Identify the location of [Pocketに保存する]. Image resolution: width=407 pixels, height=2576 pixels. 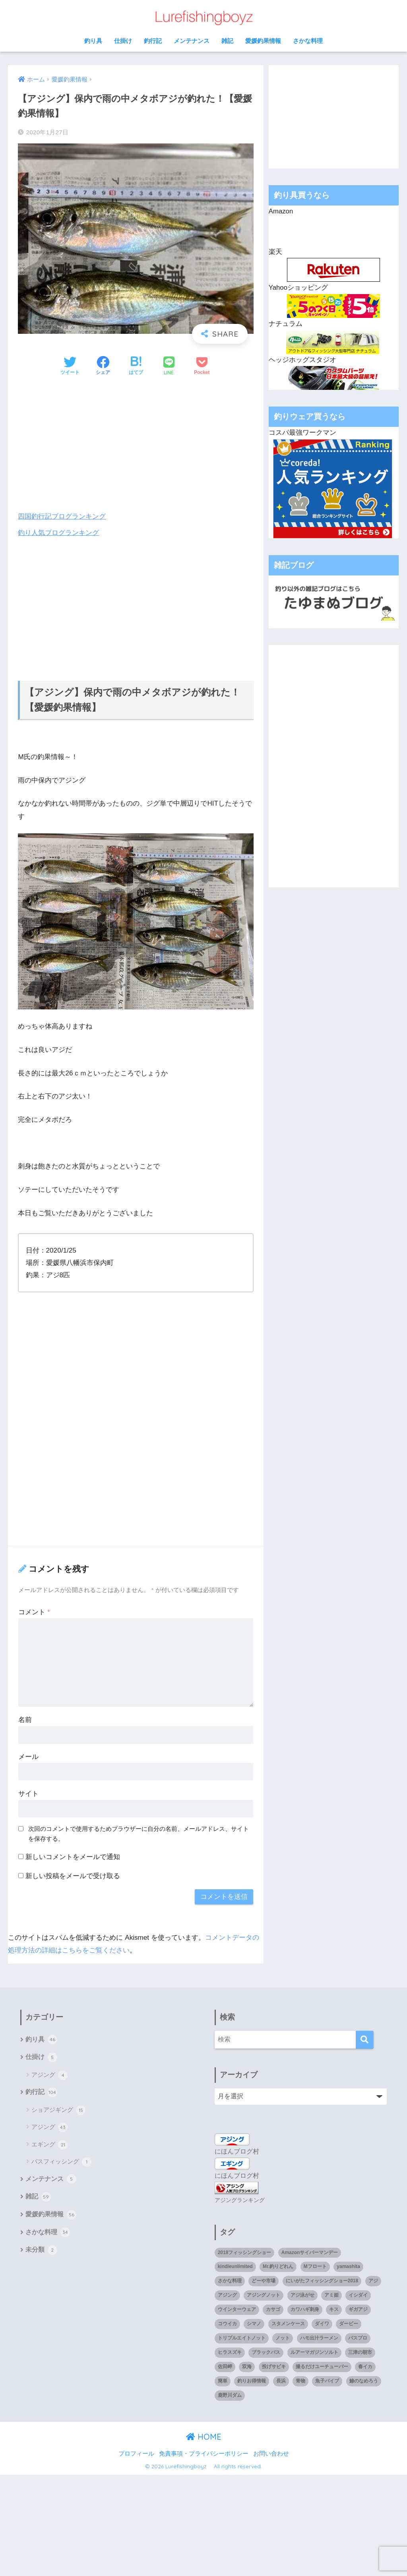
(201, 366).